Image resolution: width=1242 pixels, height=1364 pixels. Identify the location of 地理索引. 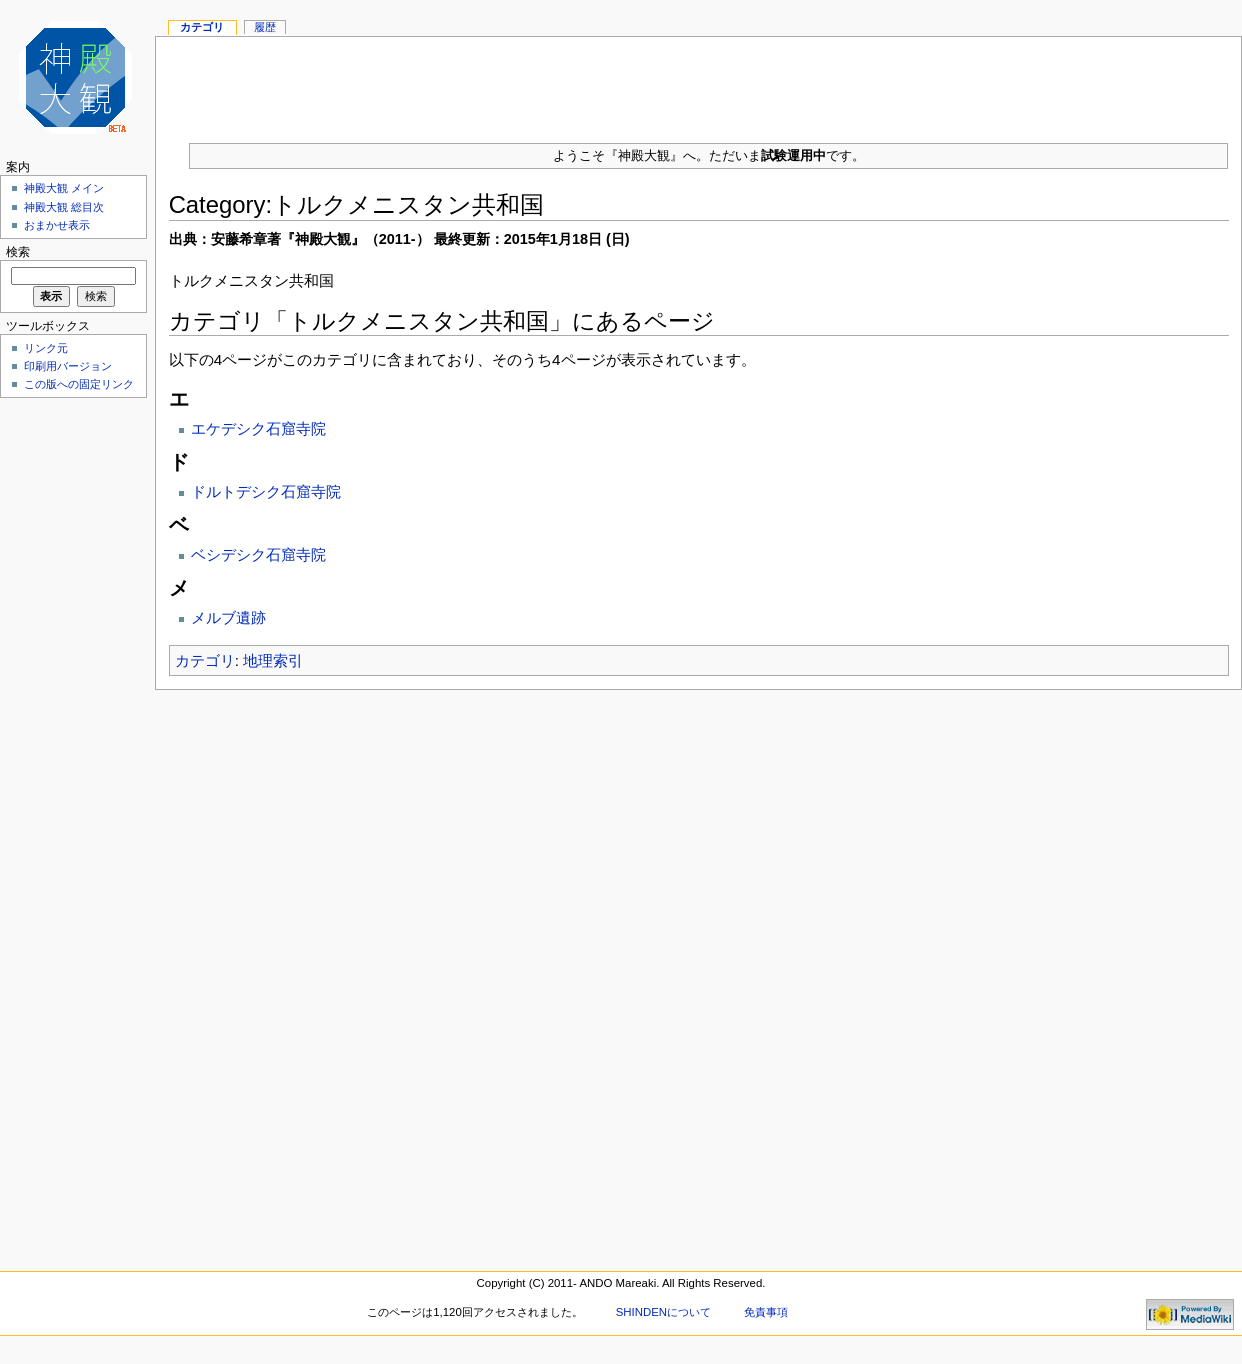
(273, 660).